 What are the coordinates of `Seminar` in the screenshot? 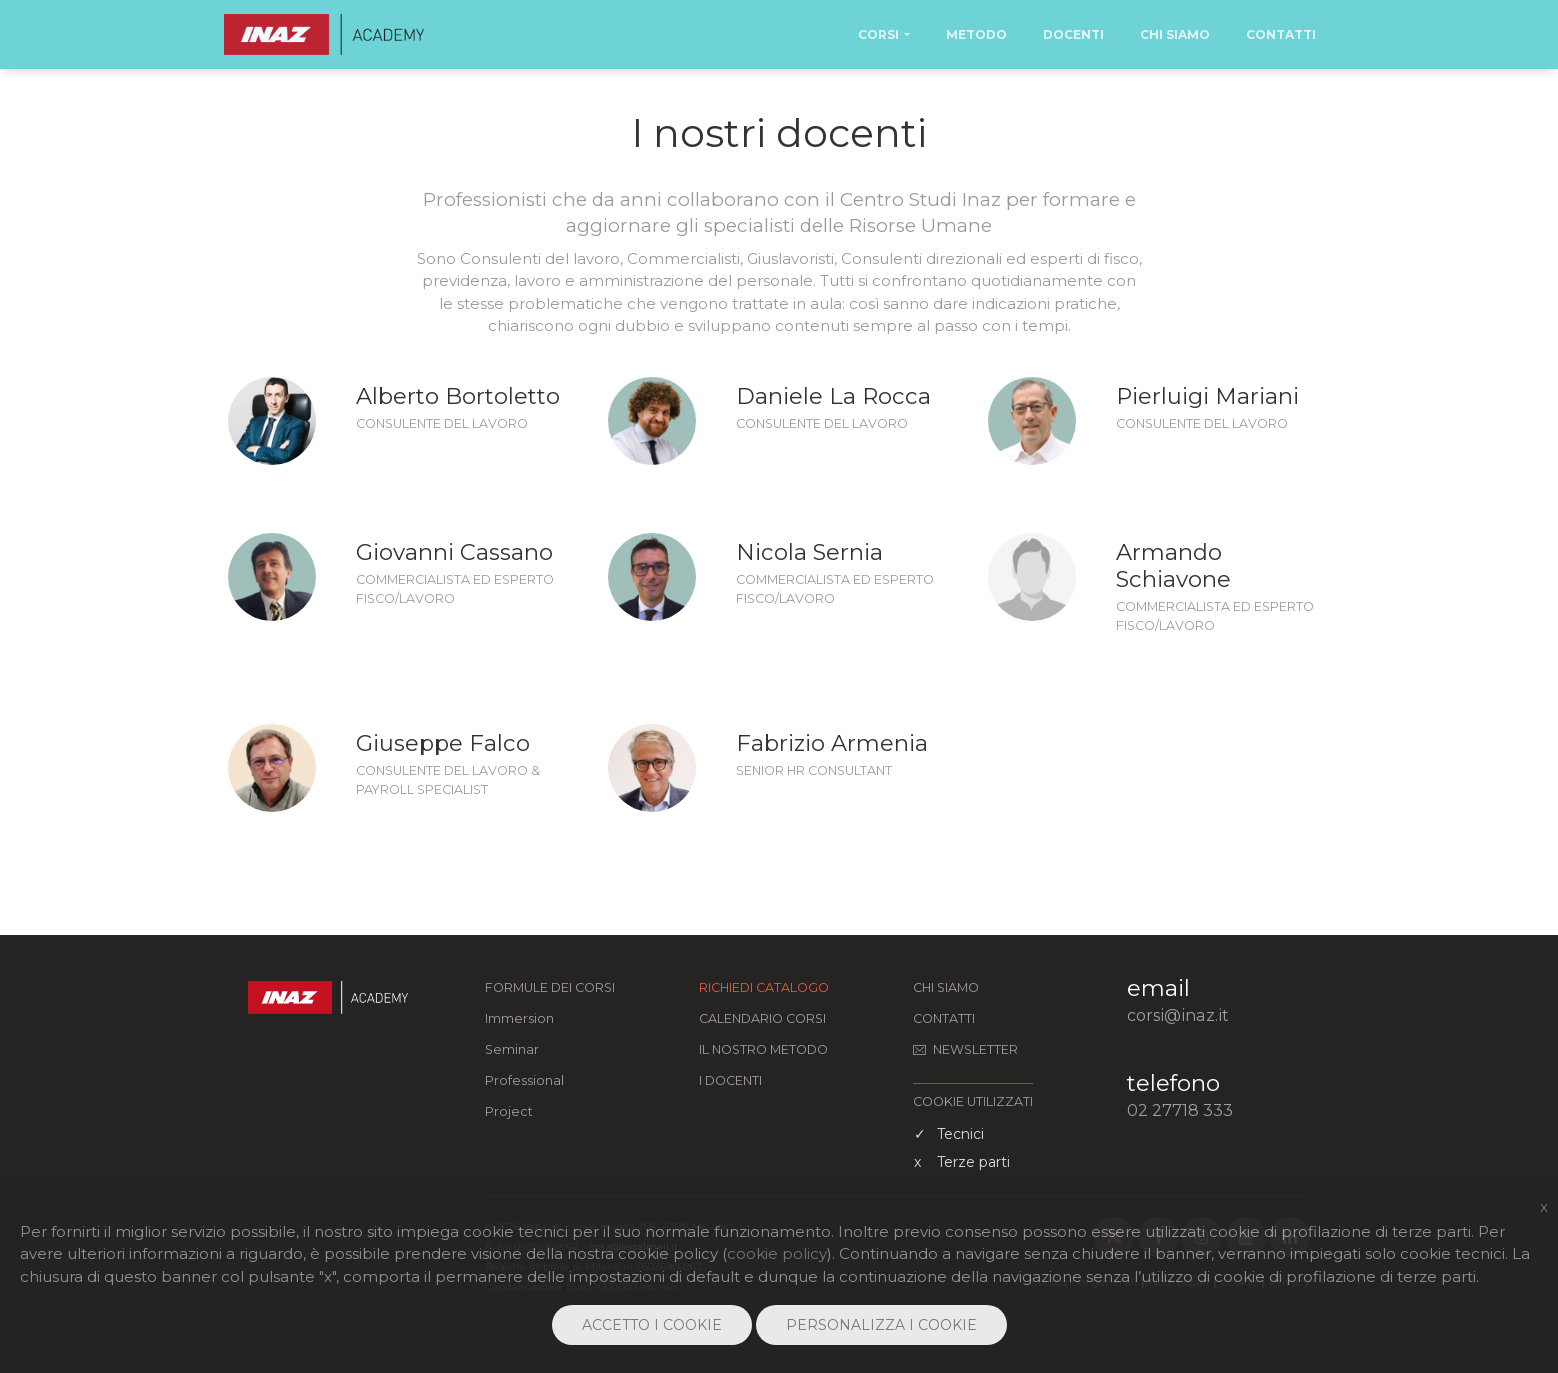 It's located at (512, 1049).